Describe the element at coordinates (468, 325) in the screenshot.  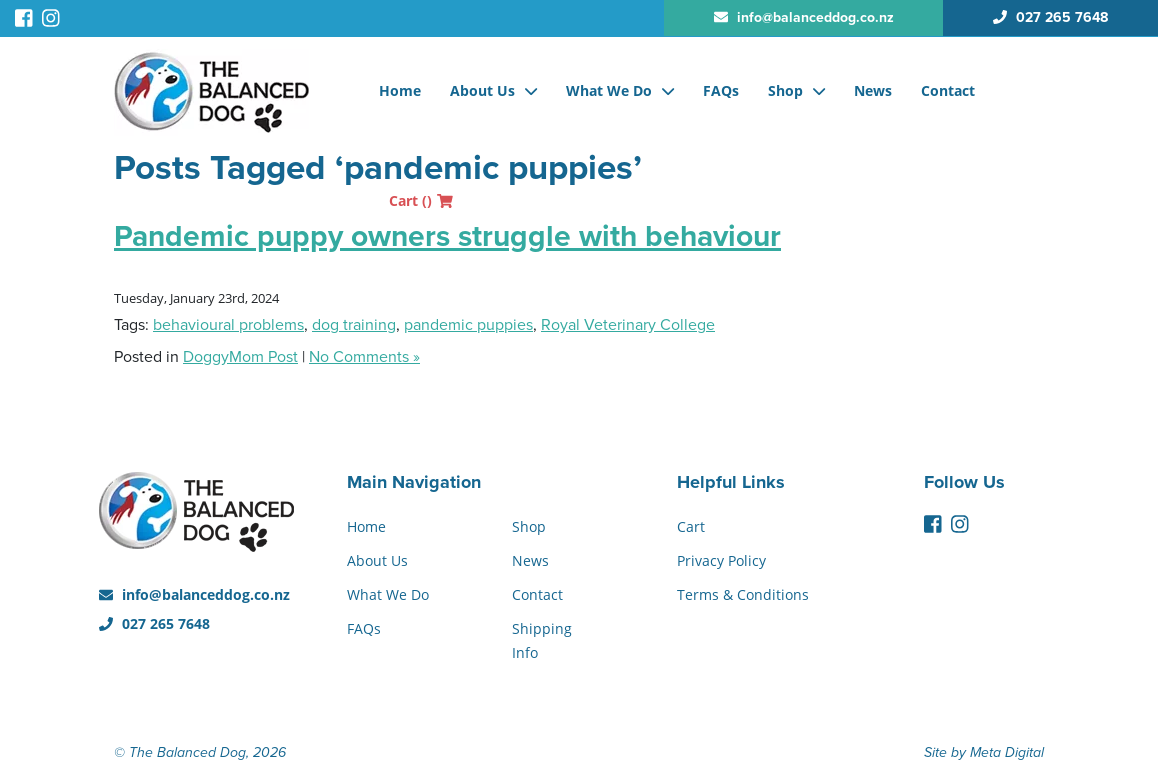
I see `pandemic puppies` at that location.